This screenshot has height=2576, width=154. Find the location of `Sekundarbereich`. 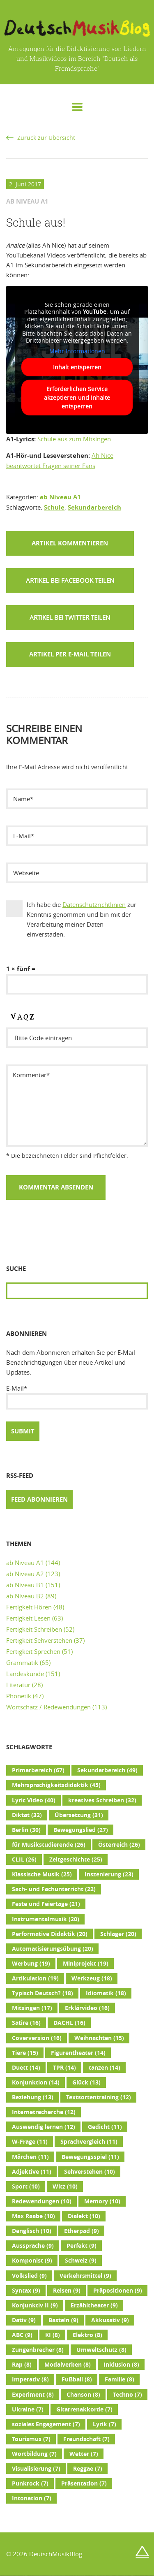

Sekundarbereich is located at coordinates (94, 507).